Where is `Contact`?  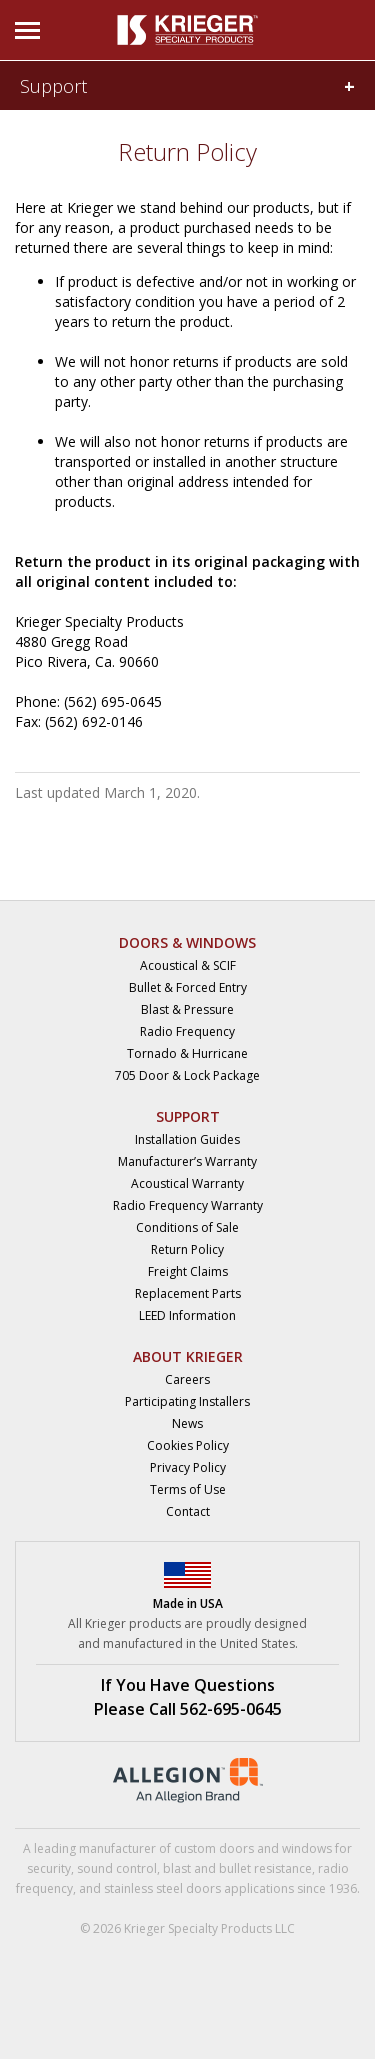 Contact is located at coordinates (188, 1511).